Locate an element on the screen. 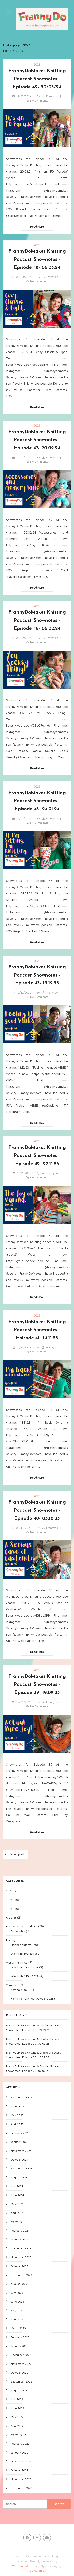 This screenshot has height=2576, width=74. Works In Progress is located at coordinates (22, 1953).